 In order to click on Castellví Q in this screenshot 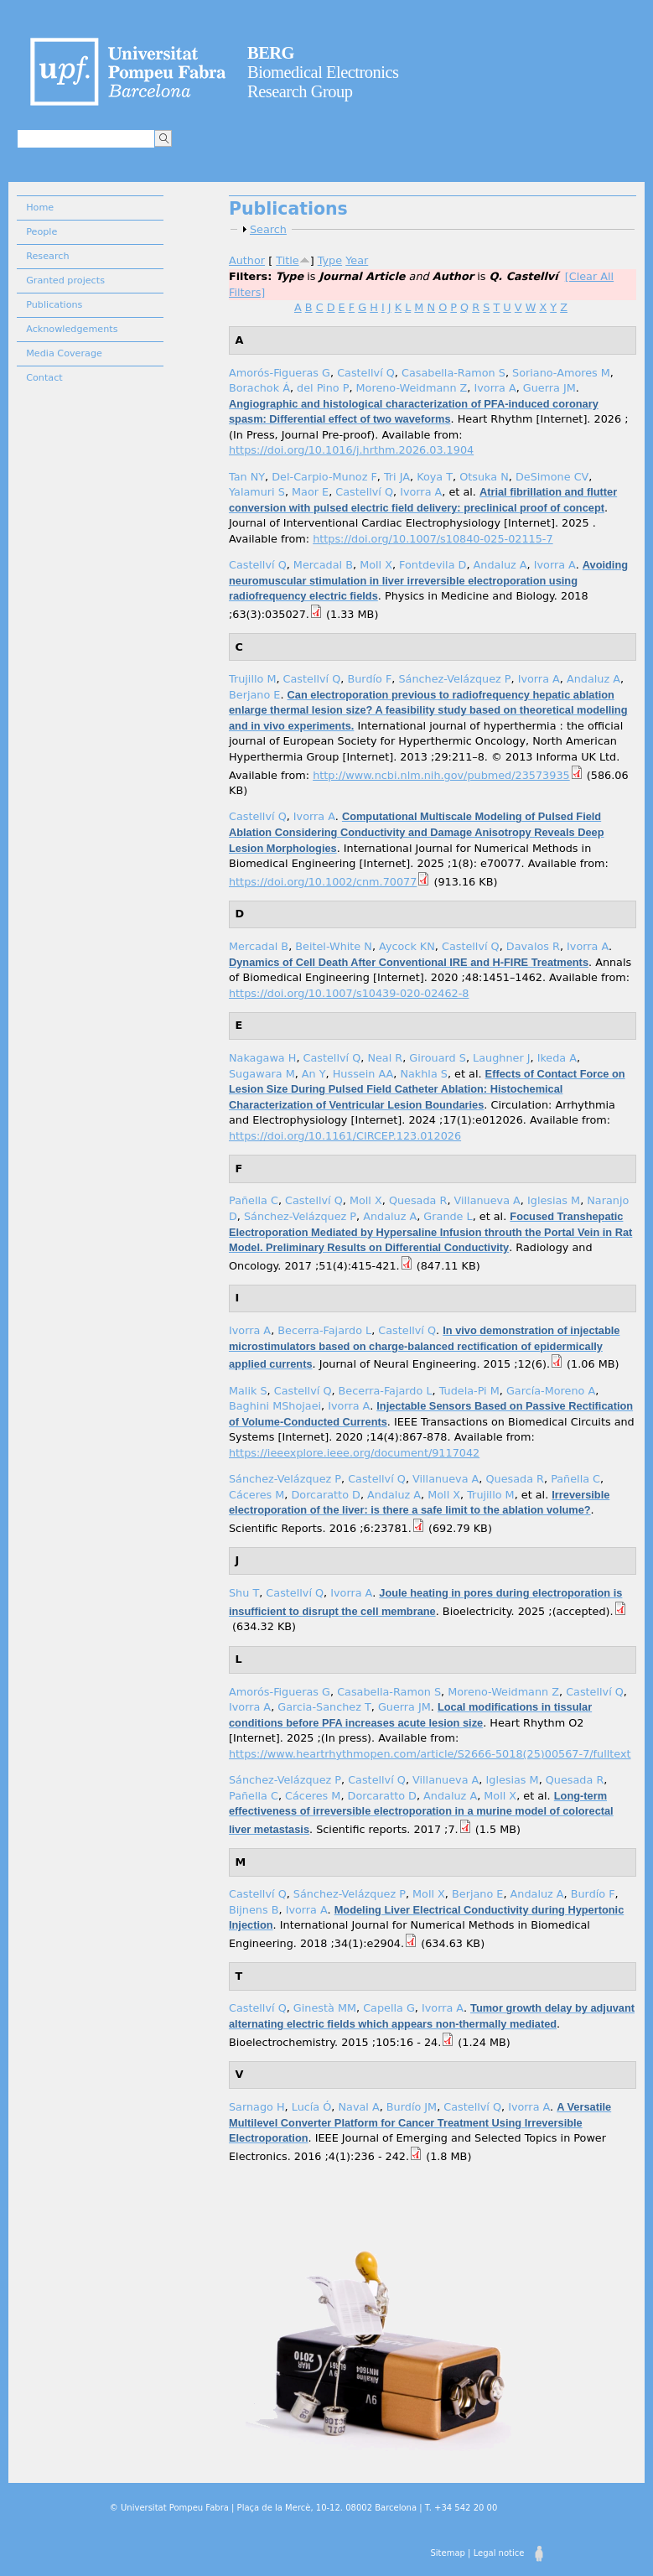, I will do `click(366, 372)`.